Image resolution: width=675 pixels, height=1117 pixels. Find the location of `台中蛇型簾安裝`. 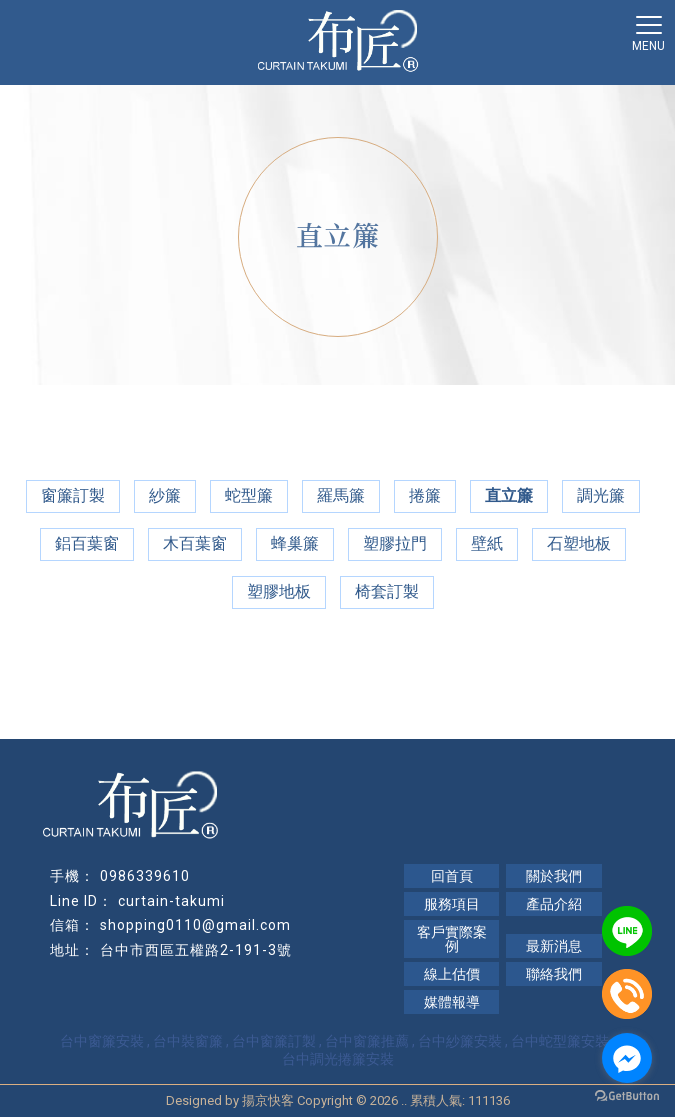

台中蛇型簾安裝 is located at coordinates (560, 1041).